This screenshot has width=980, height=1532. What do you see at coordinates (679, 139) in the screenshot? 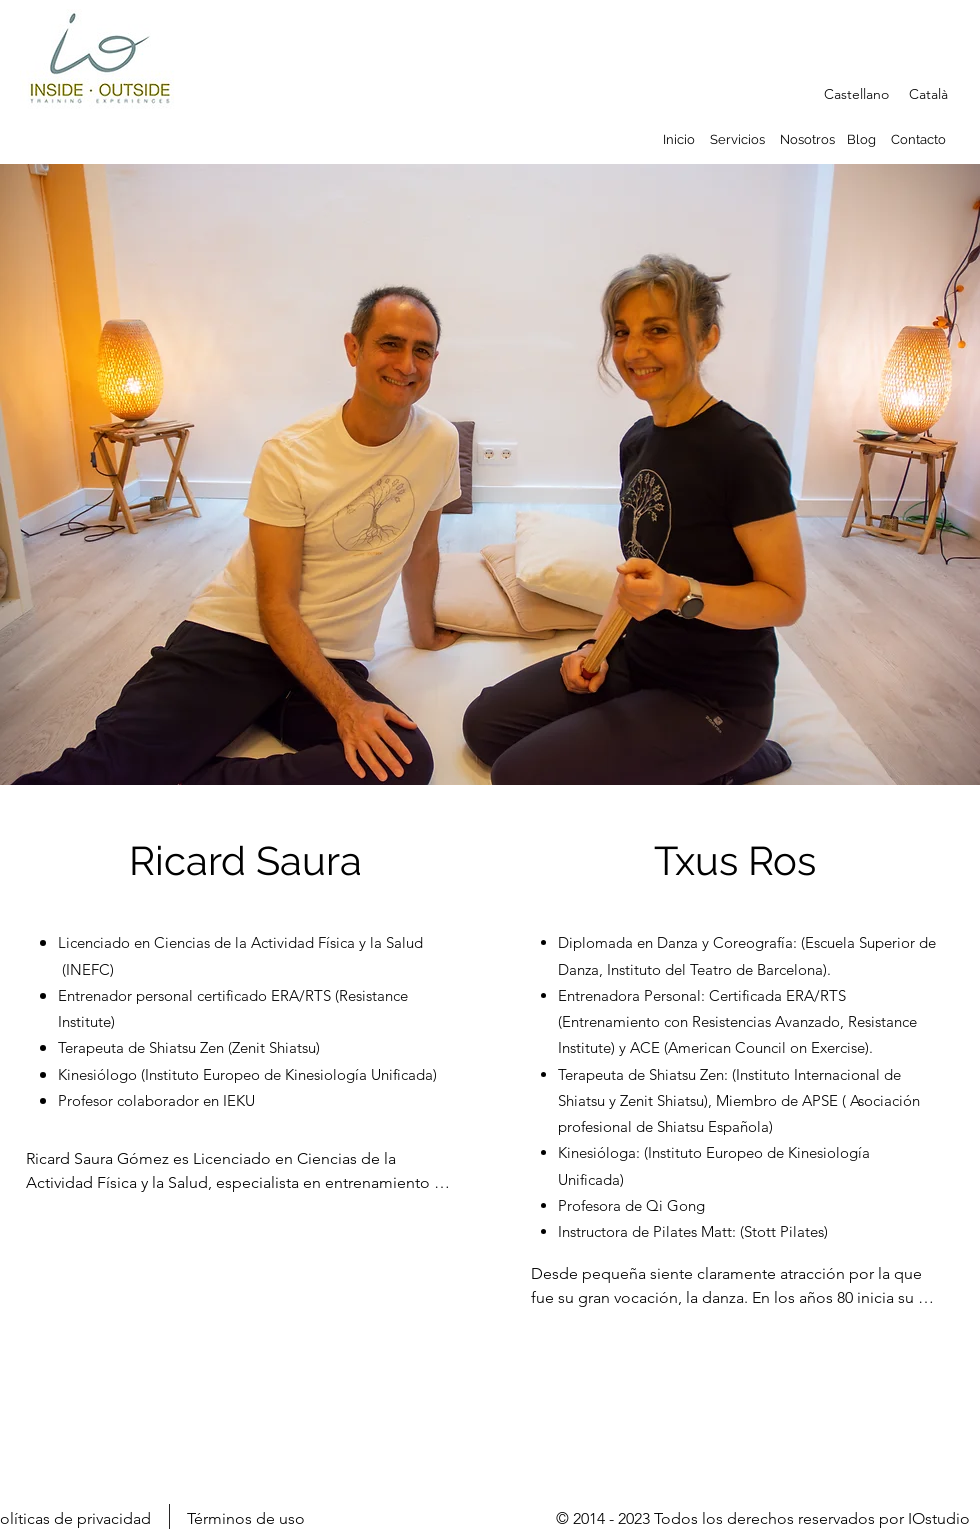
I see `Inicio` at bounding box center [679, 139].